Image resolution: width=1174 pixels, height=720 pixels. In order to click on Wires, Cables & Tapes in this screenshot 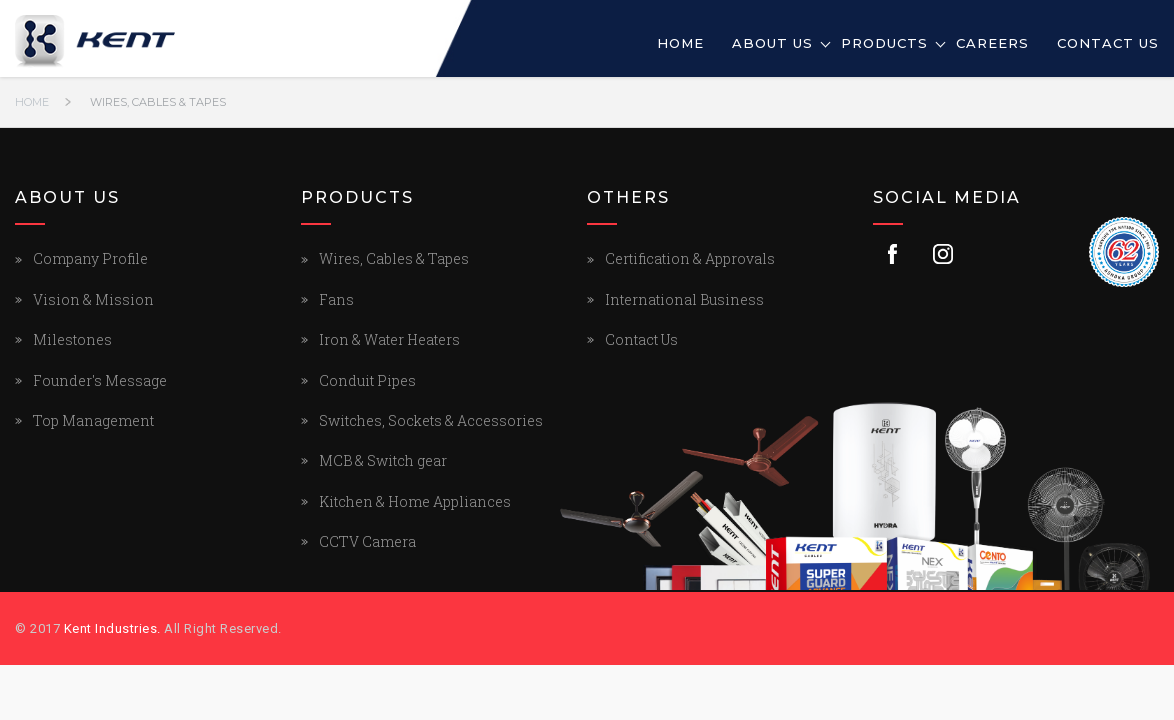, I will do `click(158, 102)`.